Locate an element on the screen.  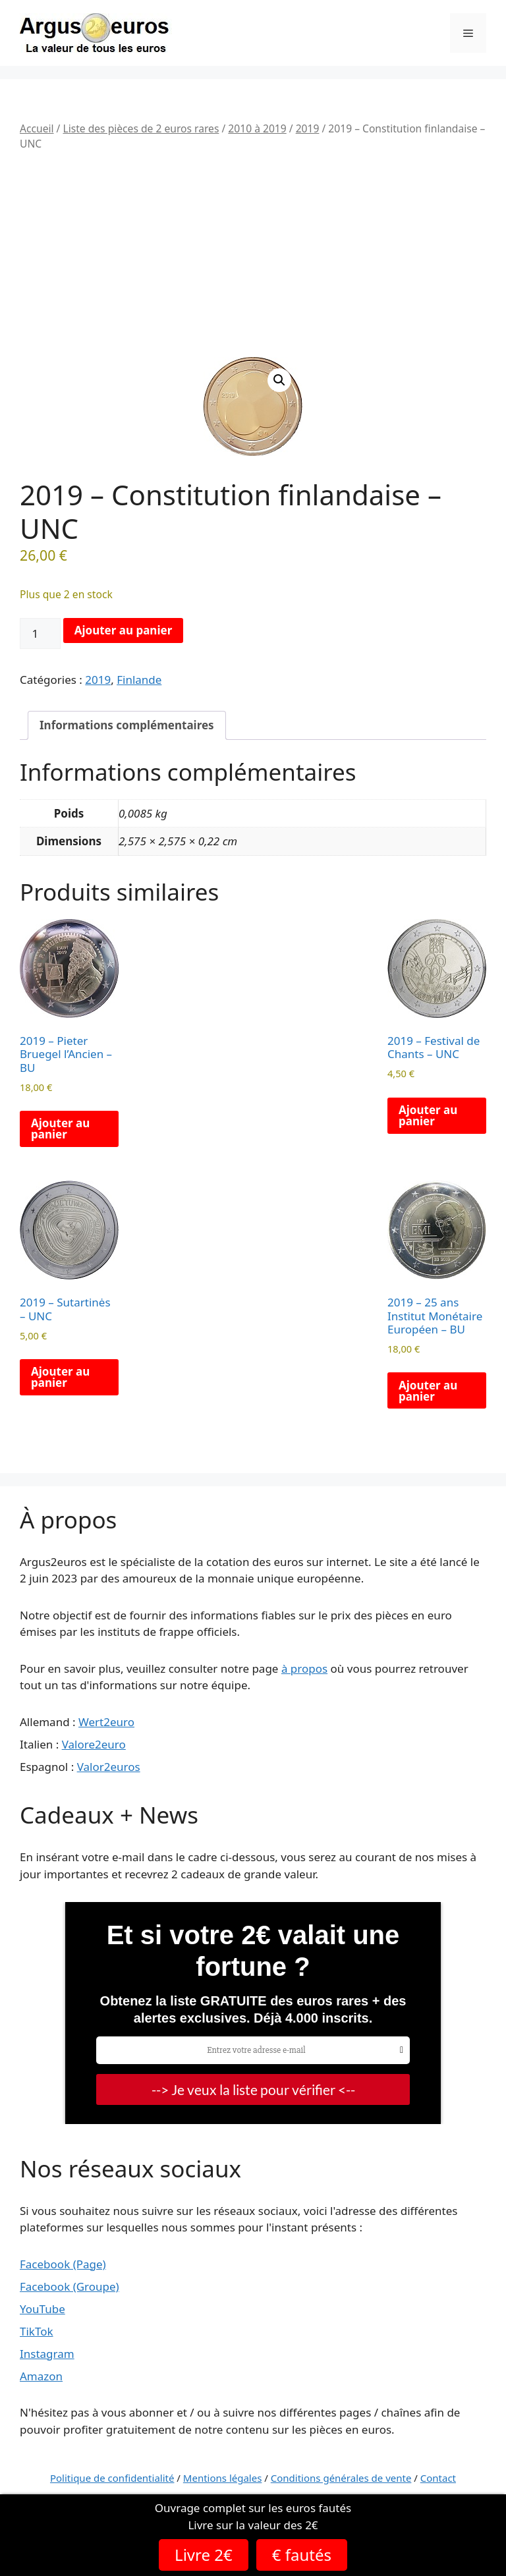
€ fautés is located at coordinates (301, 2554).